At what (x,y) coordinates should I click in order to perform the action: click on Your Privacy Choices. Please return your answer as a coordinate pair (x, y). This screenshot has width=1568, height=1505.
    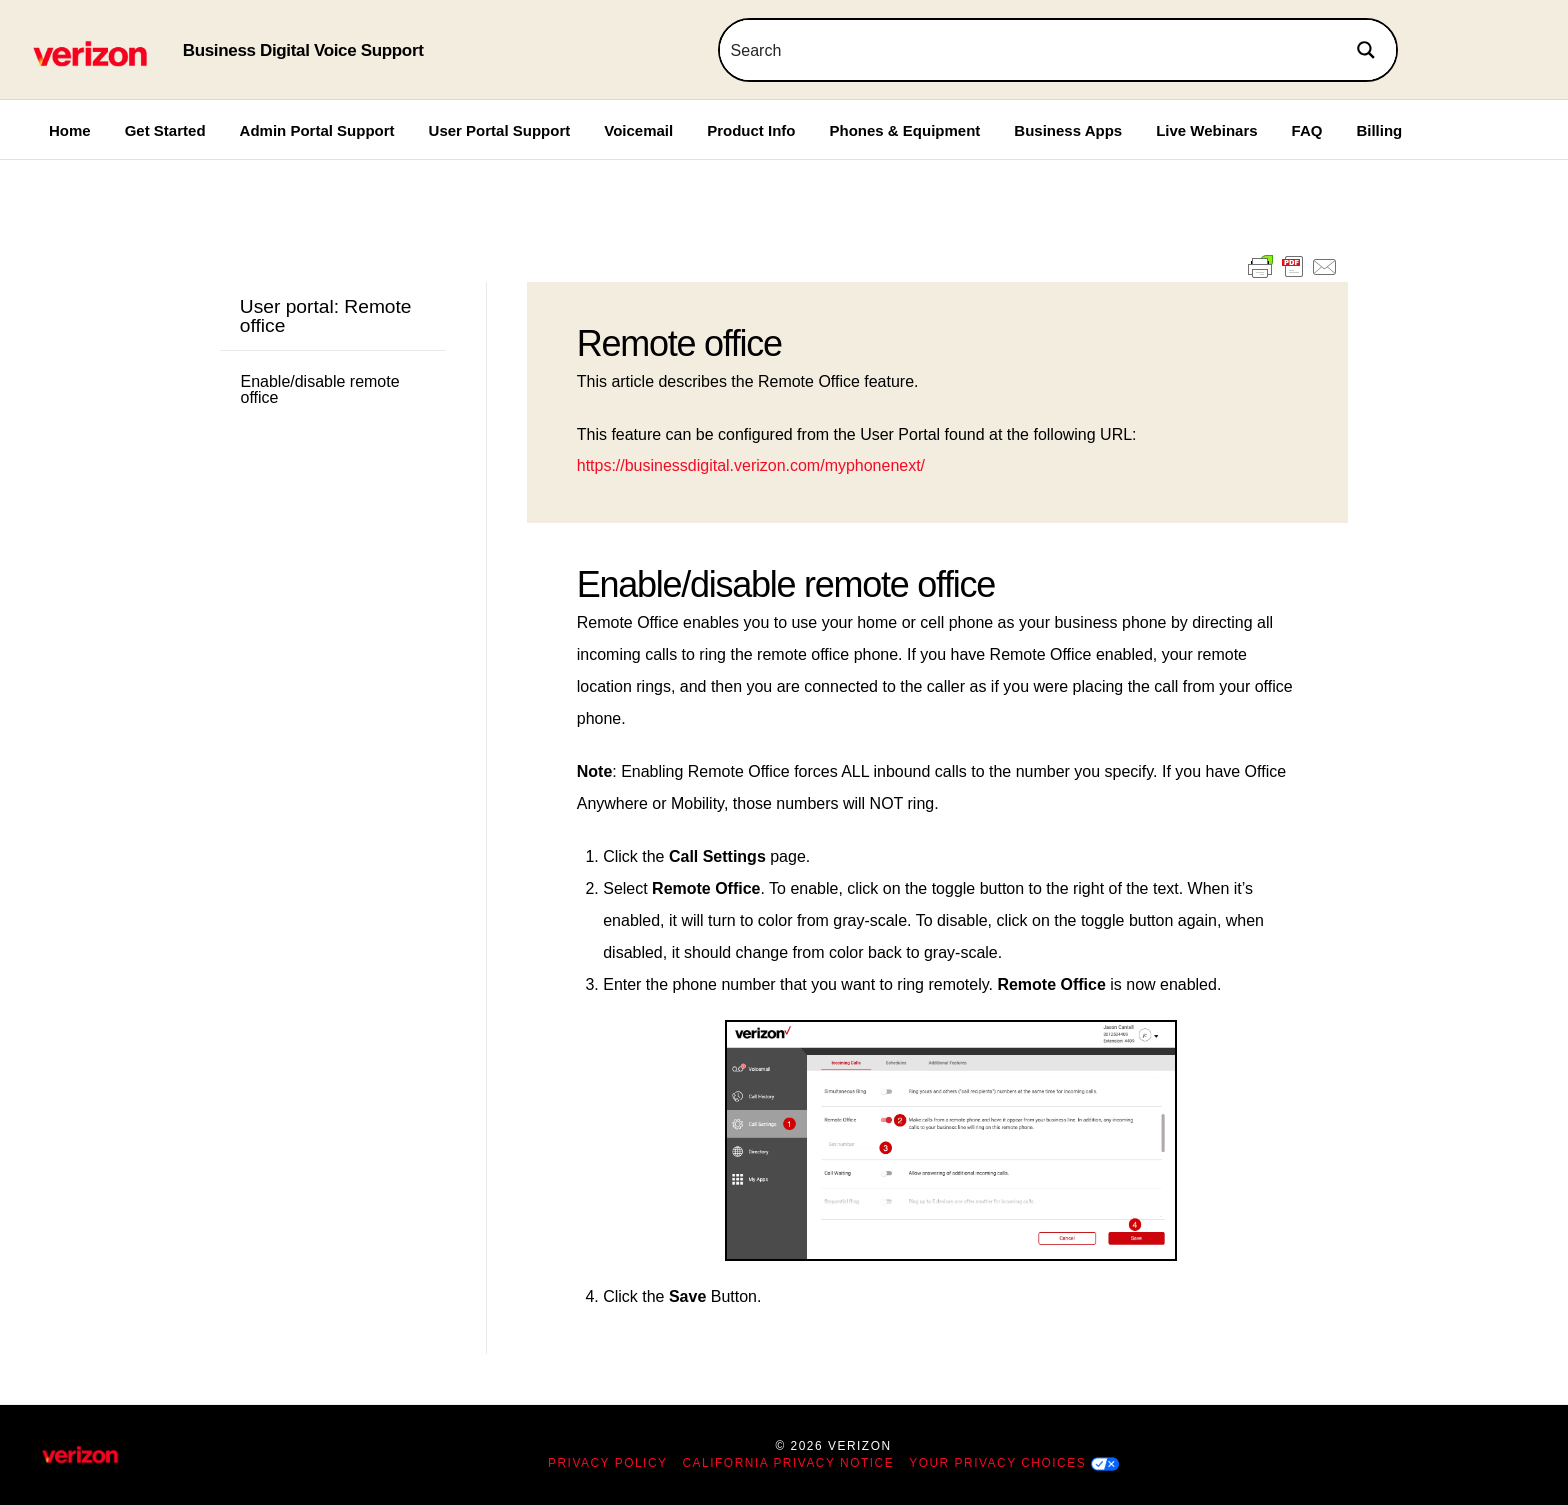
    Looking at the image, I should click on (997, 1463).